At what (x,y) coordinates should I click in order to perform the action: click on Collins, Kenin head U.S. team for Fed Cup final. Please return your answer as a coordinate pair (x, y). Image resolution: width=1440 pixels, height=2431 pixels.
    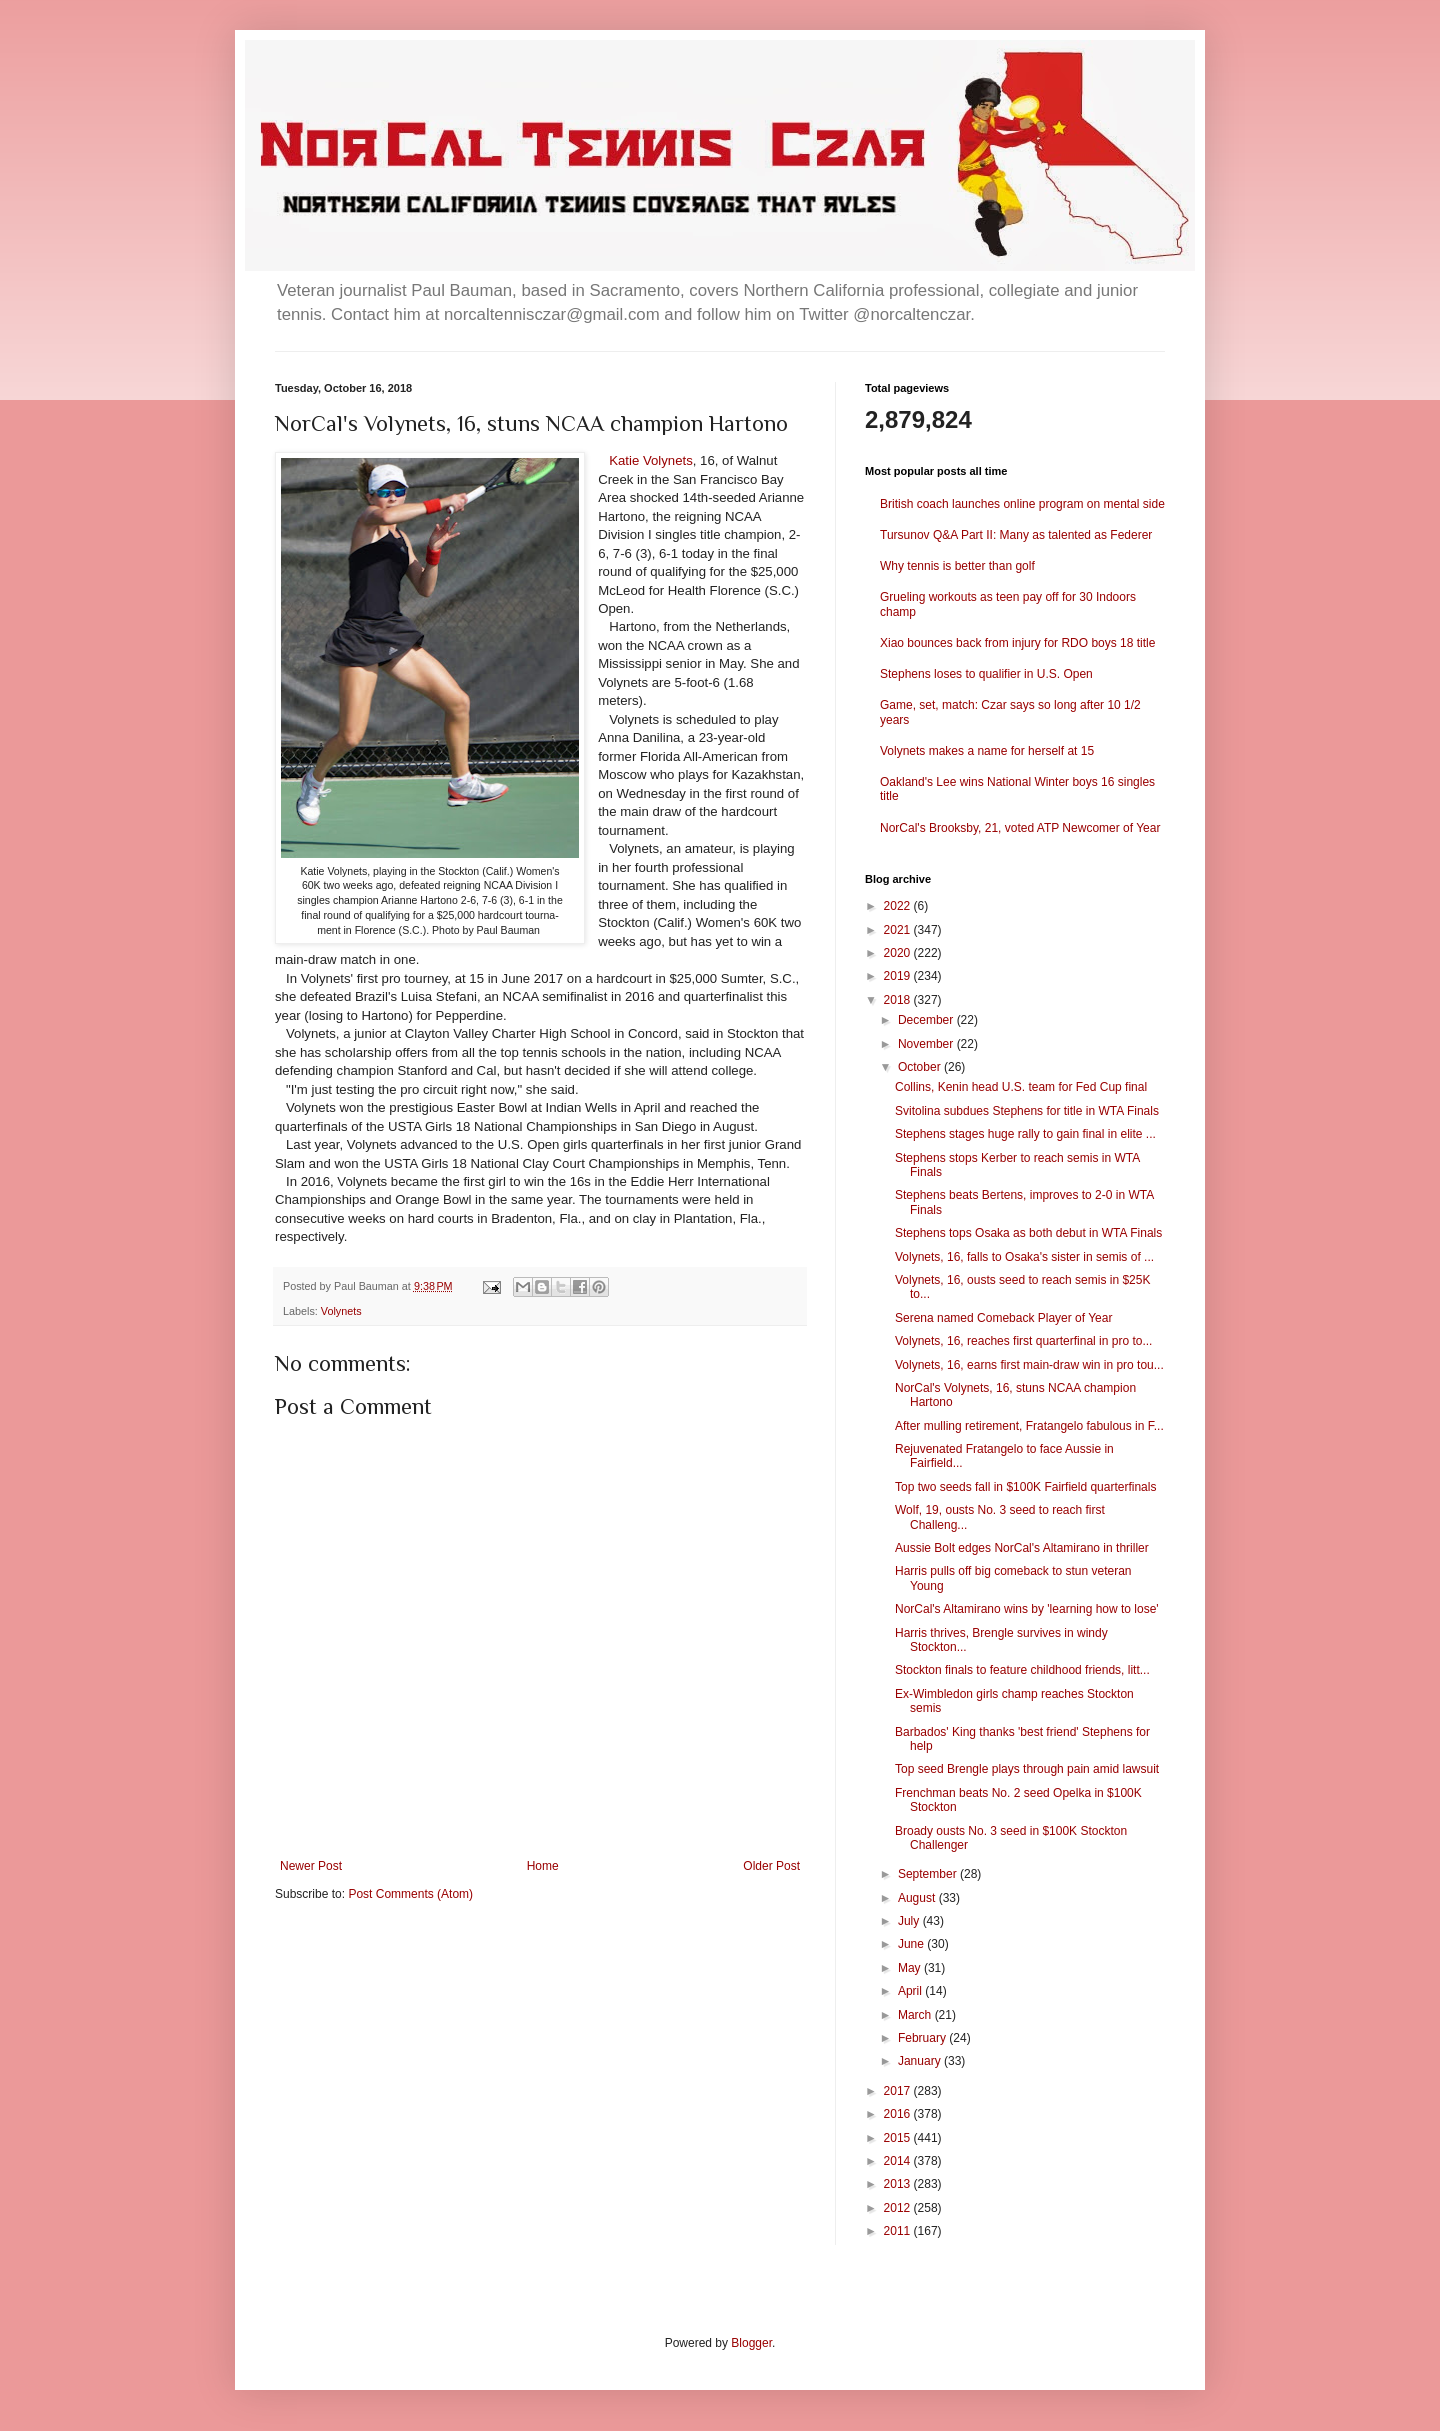
    Looking at the image, I should click on (1021, 1087).